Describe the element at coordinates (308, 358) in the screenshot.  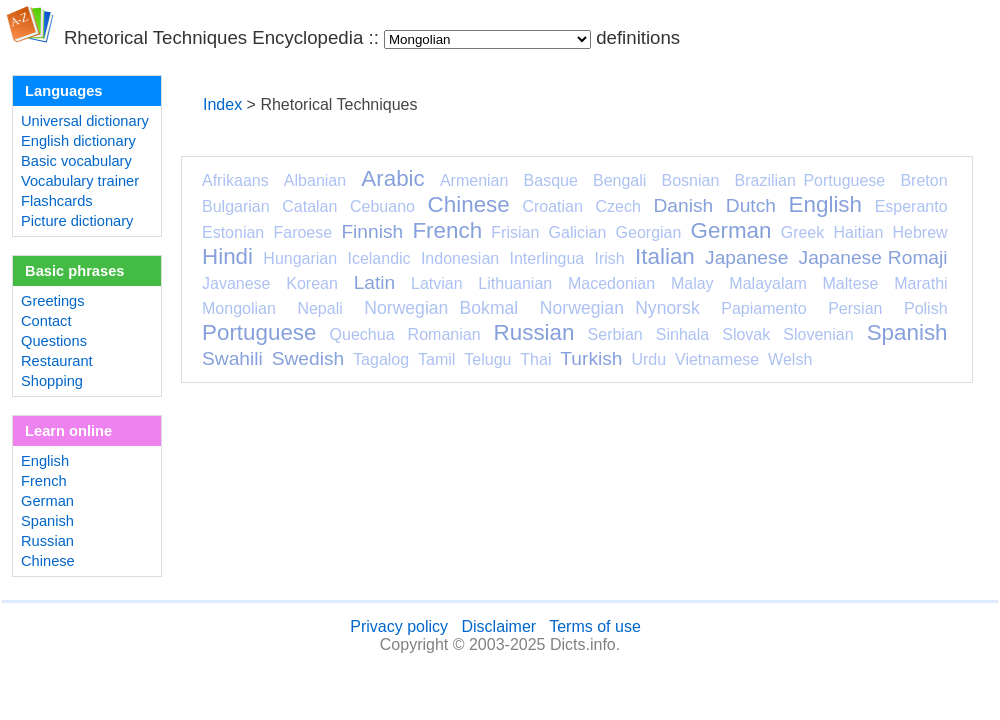
I see `Swedish` at that location.